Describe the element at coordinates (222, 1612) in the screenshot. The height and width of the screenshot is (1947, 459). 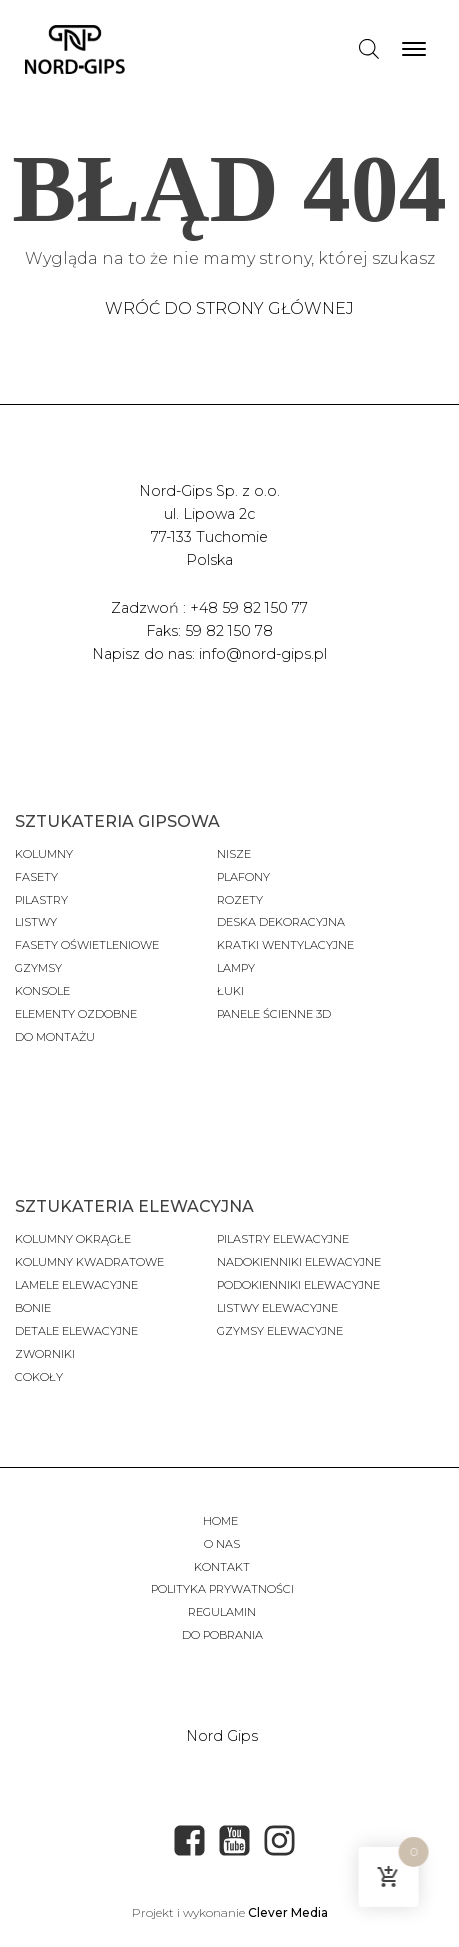
I see `Regulamin` at that location.